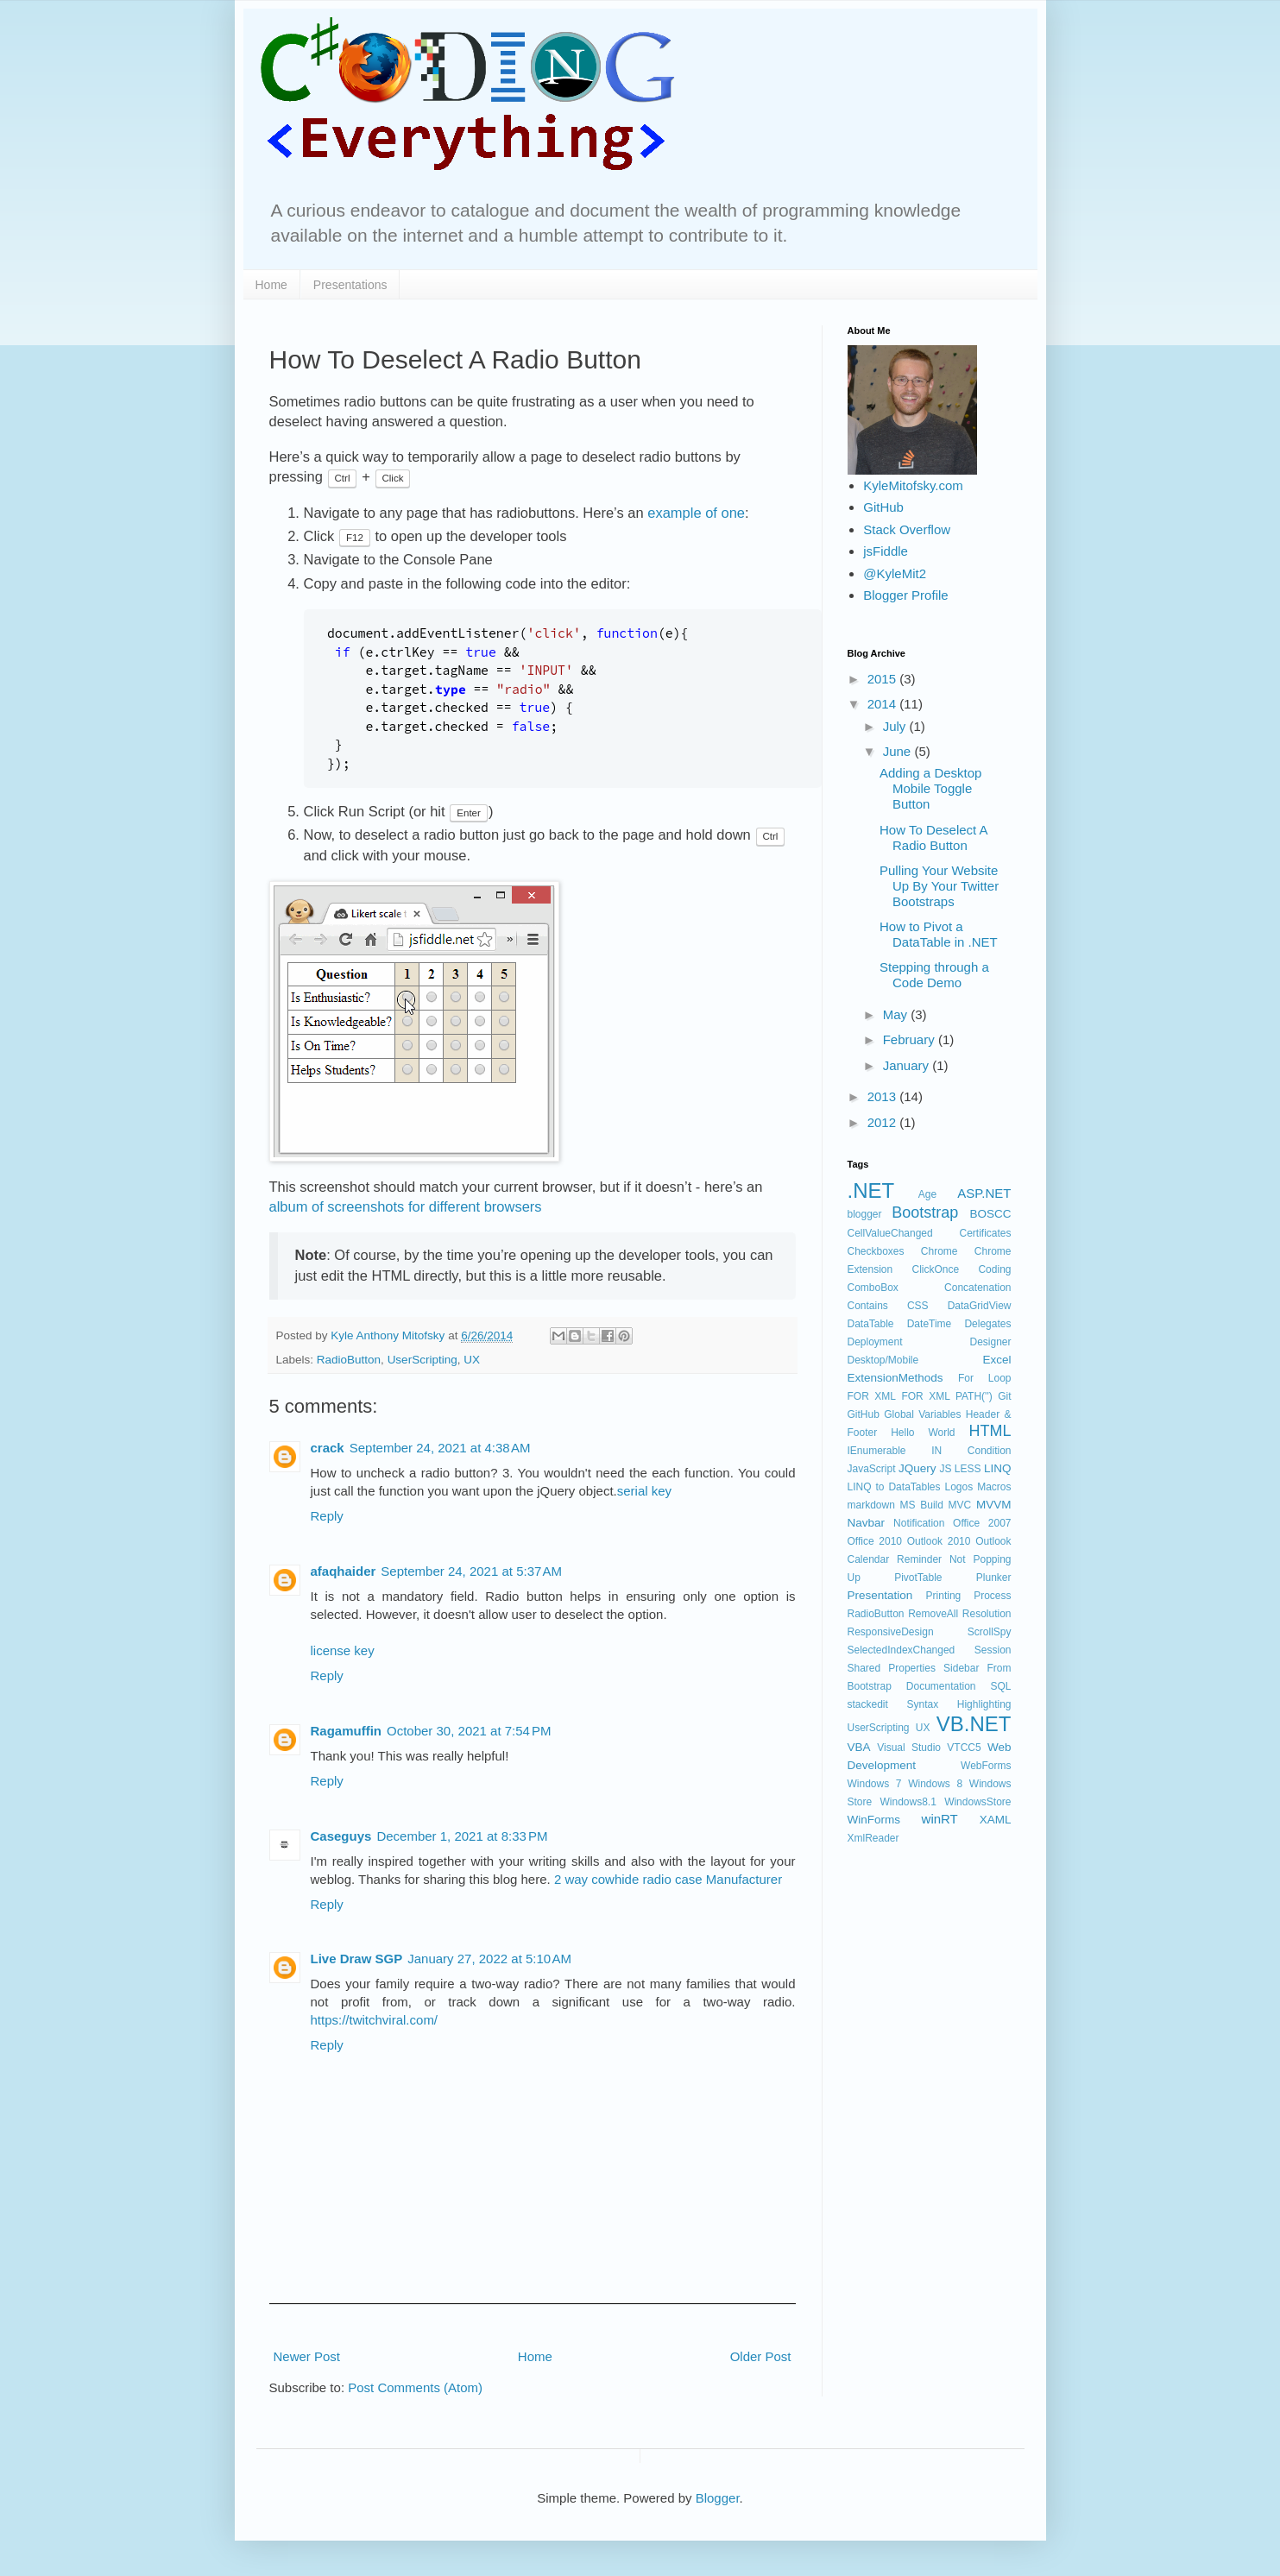 The width and height of the screenshot is (1280, 2576). Describe the element at coordinates (927, 1194) in the screenshot. I see `Age` at that location.